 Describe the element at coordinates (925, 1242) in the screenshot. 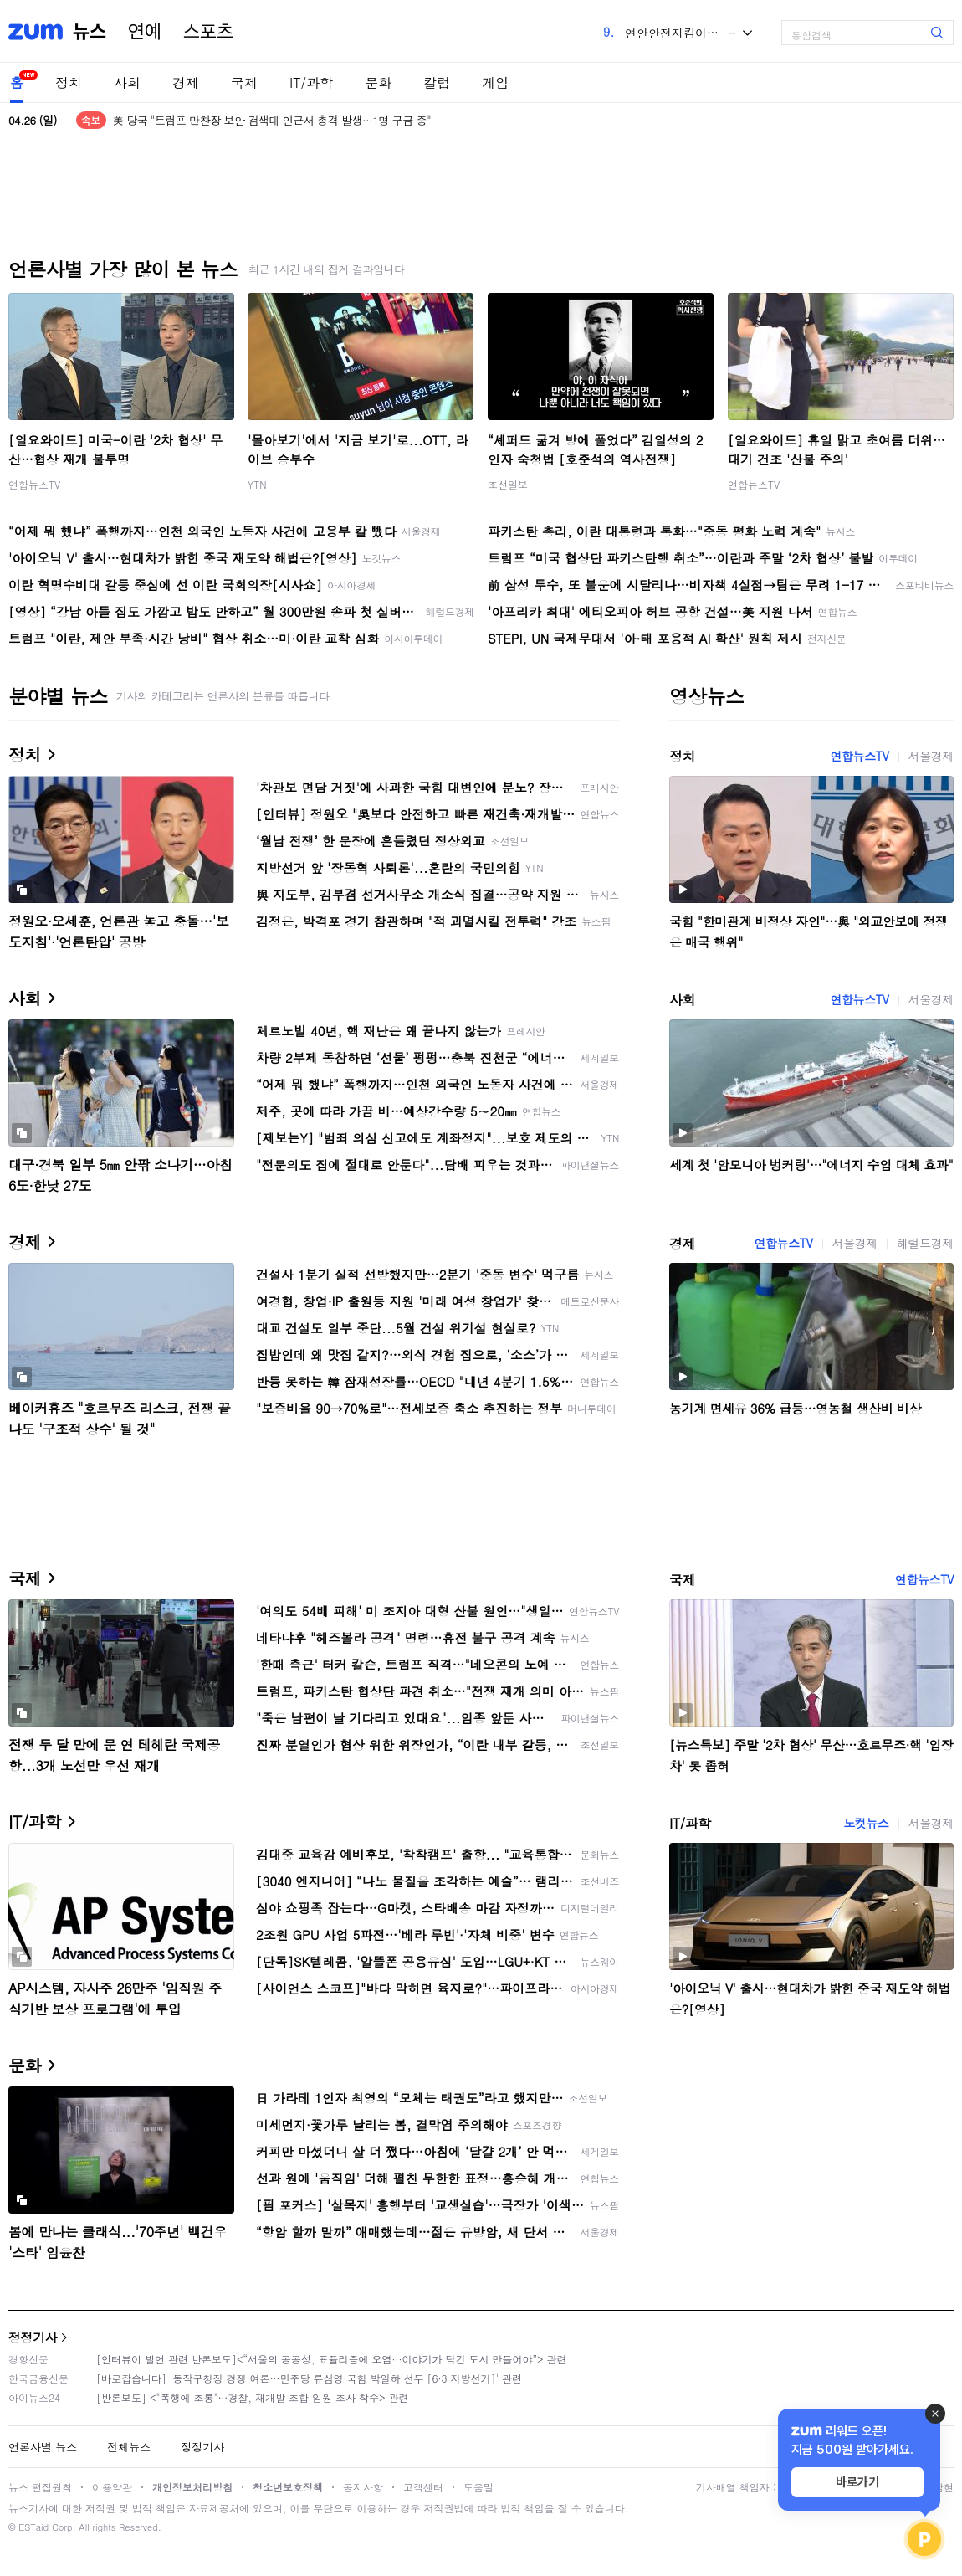

I see `헤럴드경제` at that location.